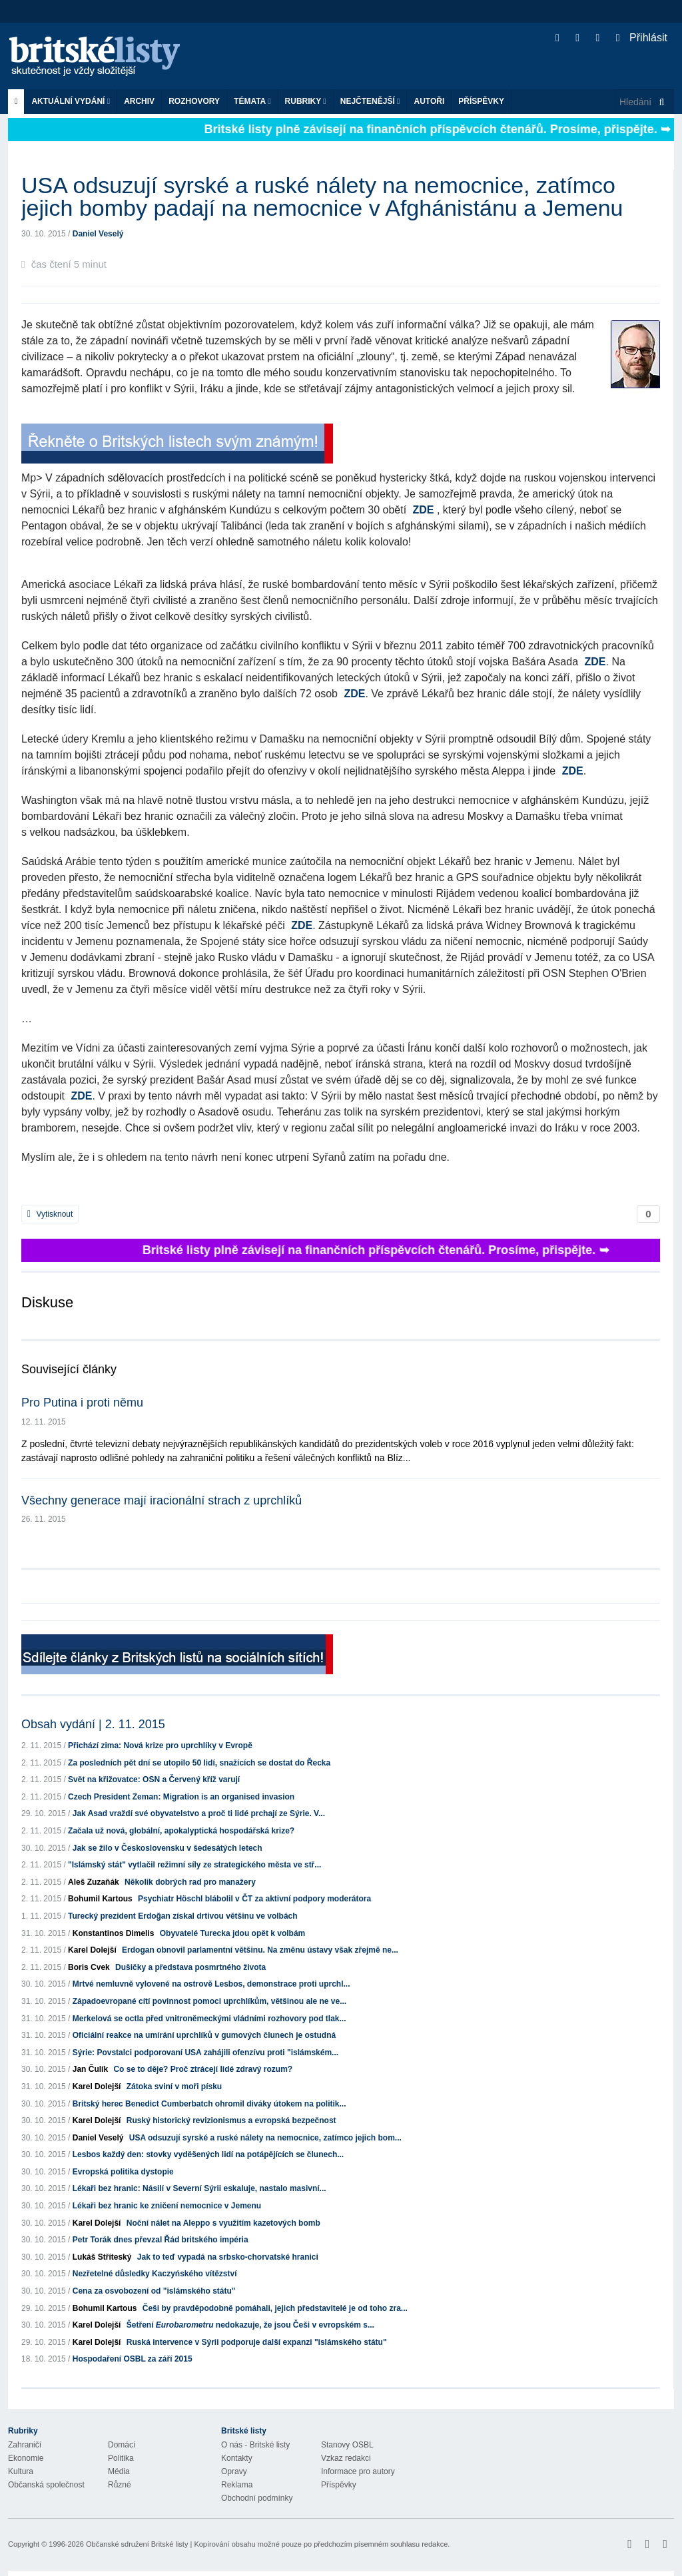 This screenshot has height=2576, width=682. Describe the element at coordinates (209, 2001) in the screenshot. I see `Západoevropané cítí povinnost pomoci uprchlíkům, většinou ale ne ve...` at that location.